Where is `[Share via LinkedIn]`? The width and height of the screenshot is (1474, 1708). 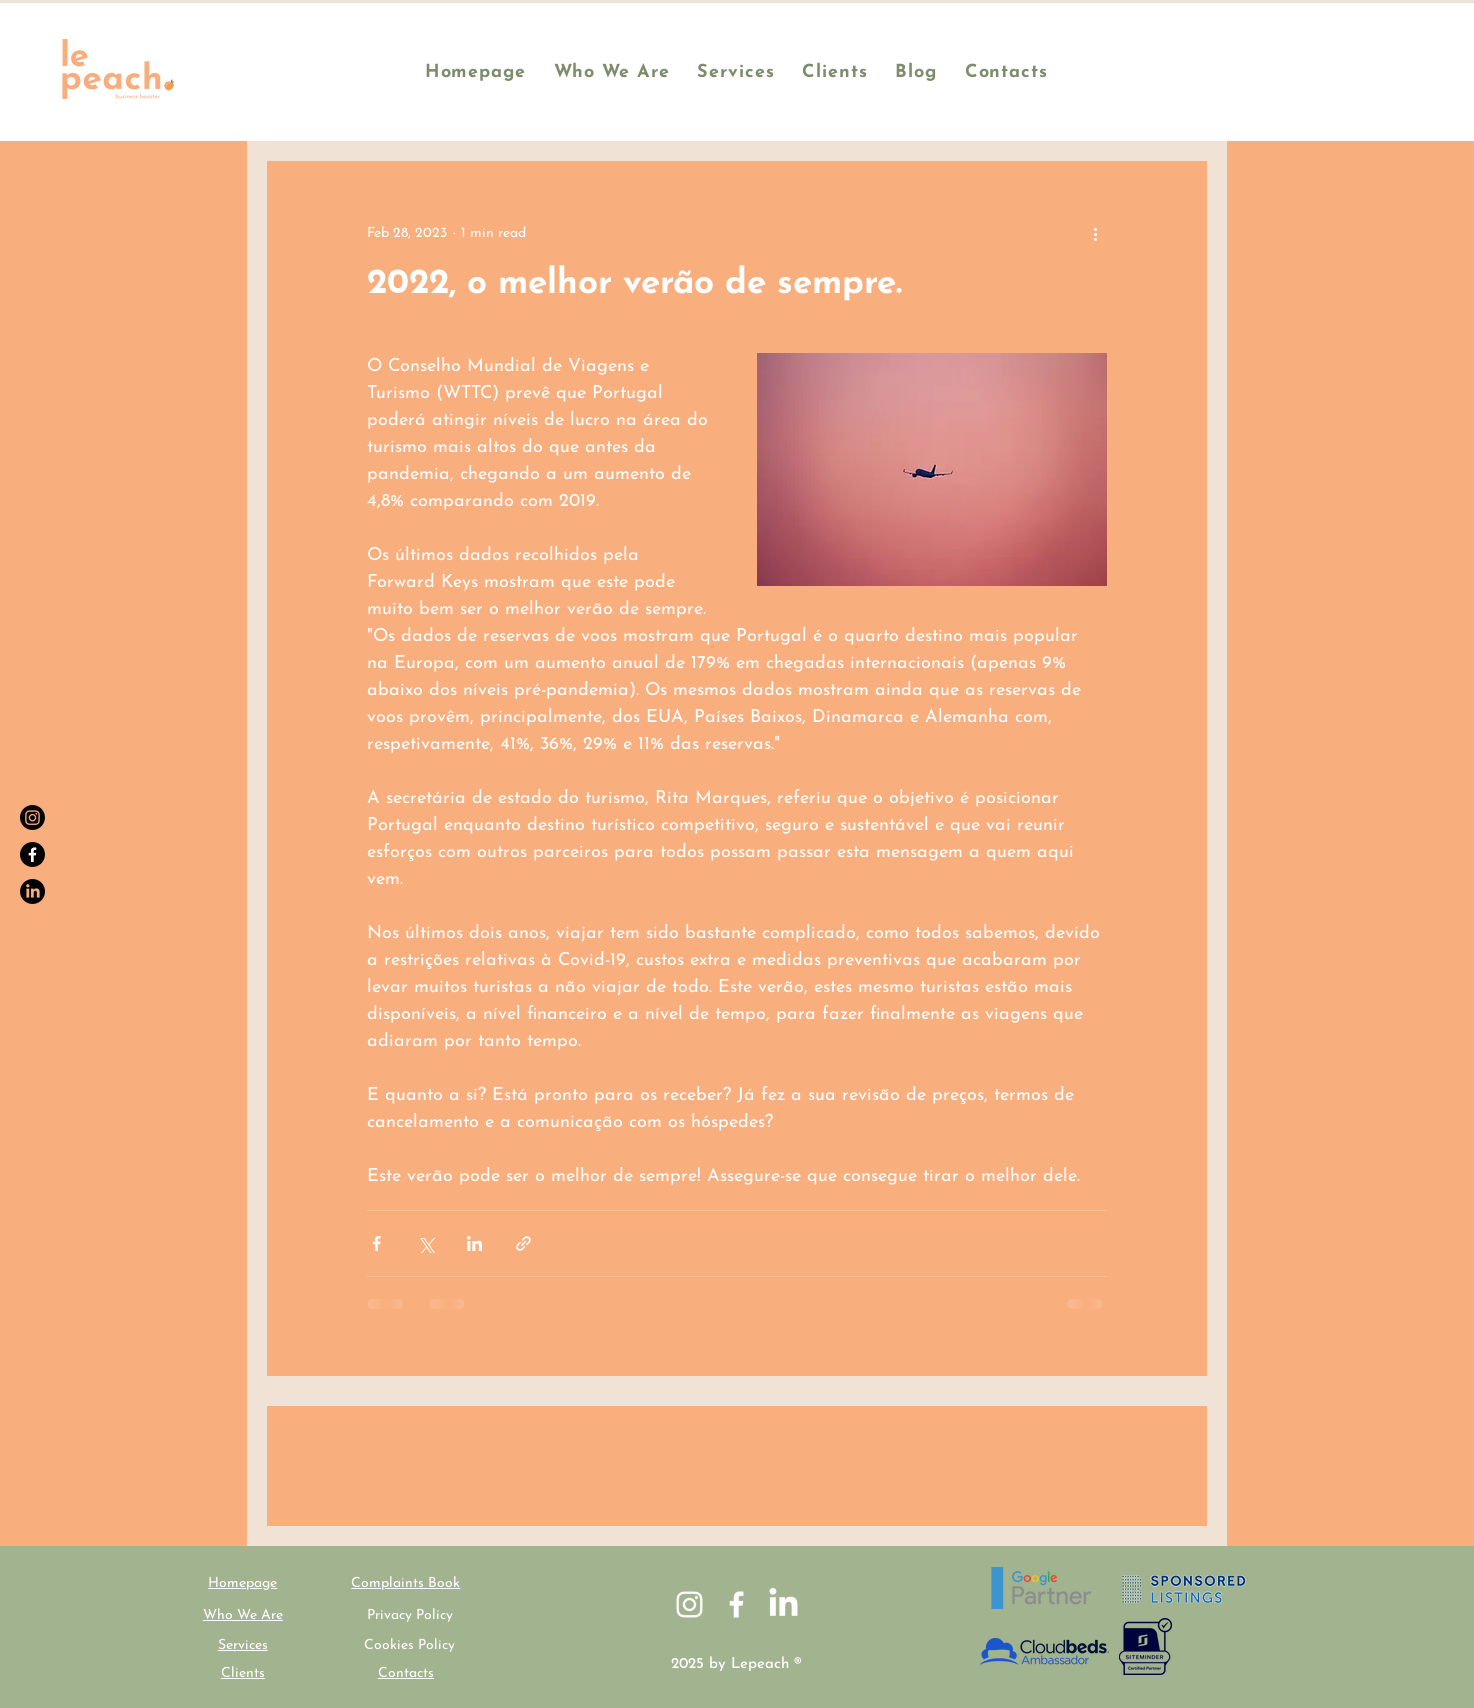
[Share via LinkedIn] is located at coordinates (474, 1243).